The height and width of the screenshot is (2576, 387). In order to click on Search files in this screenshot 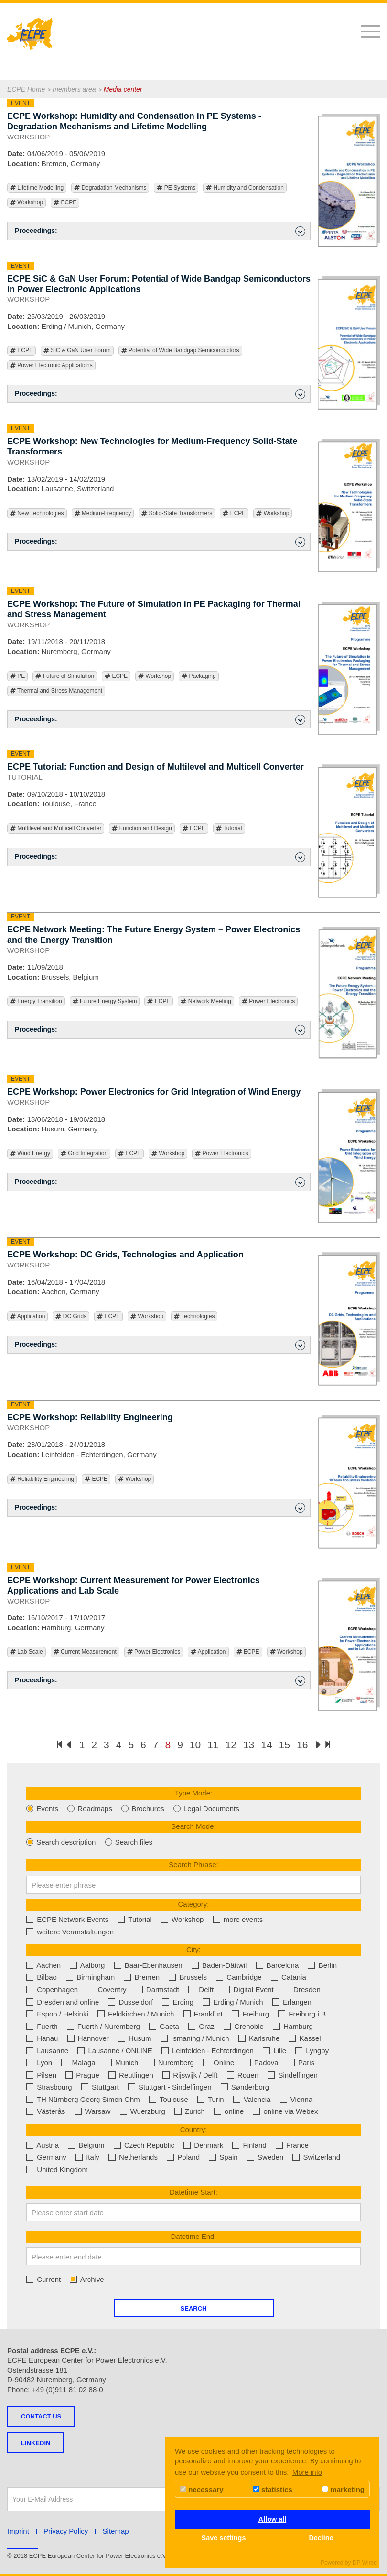, I will do `click(129, 1842)`.